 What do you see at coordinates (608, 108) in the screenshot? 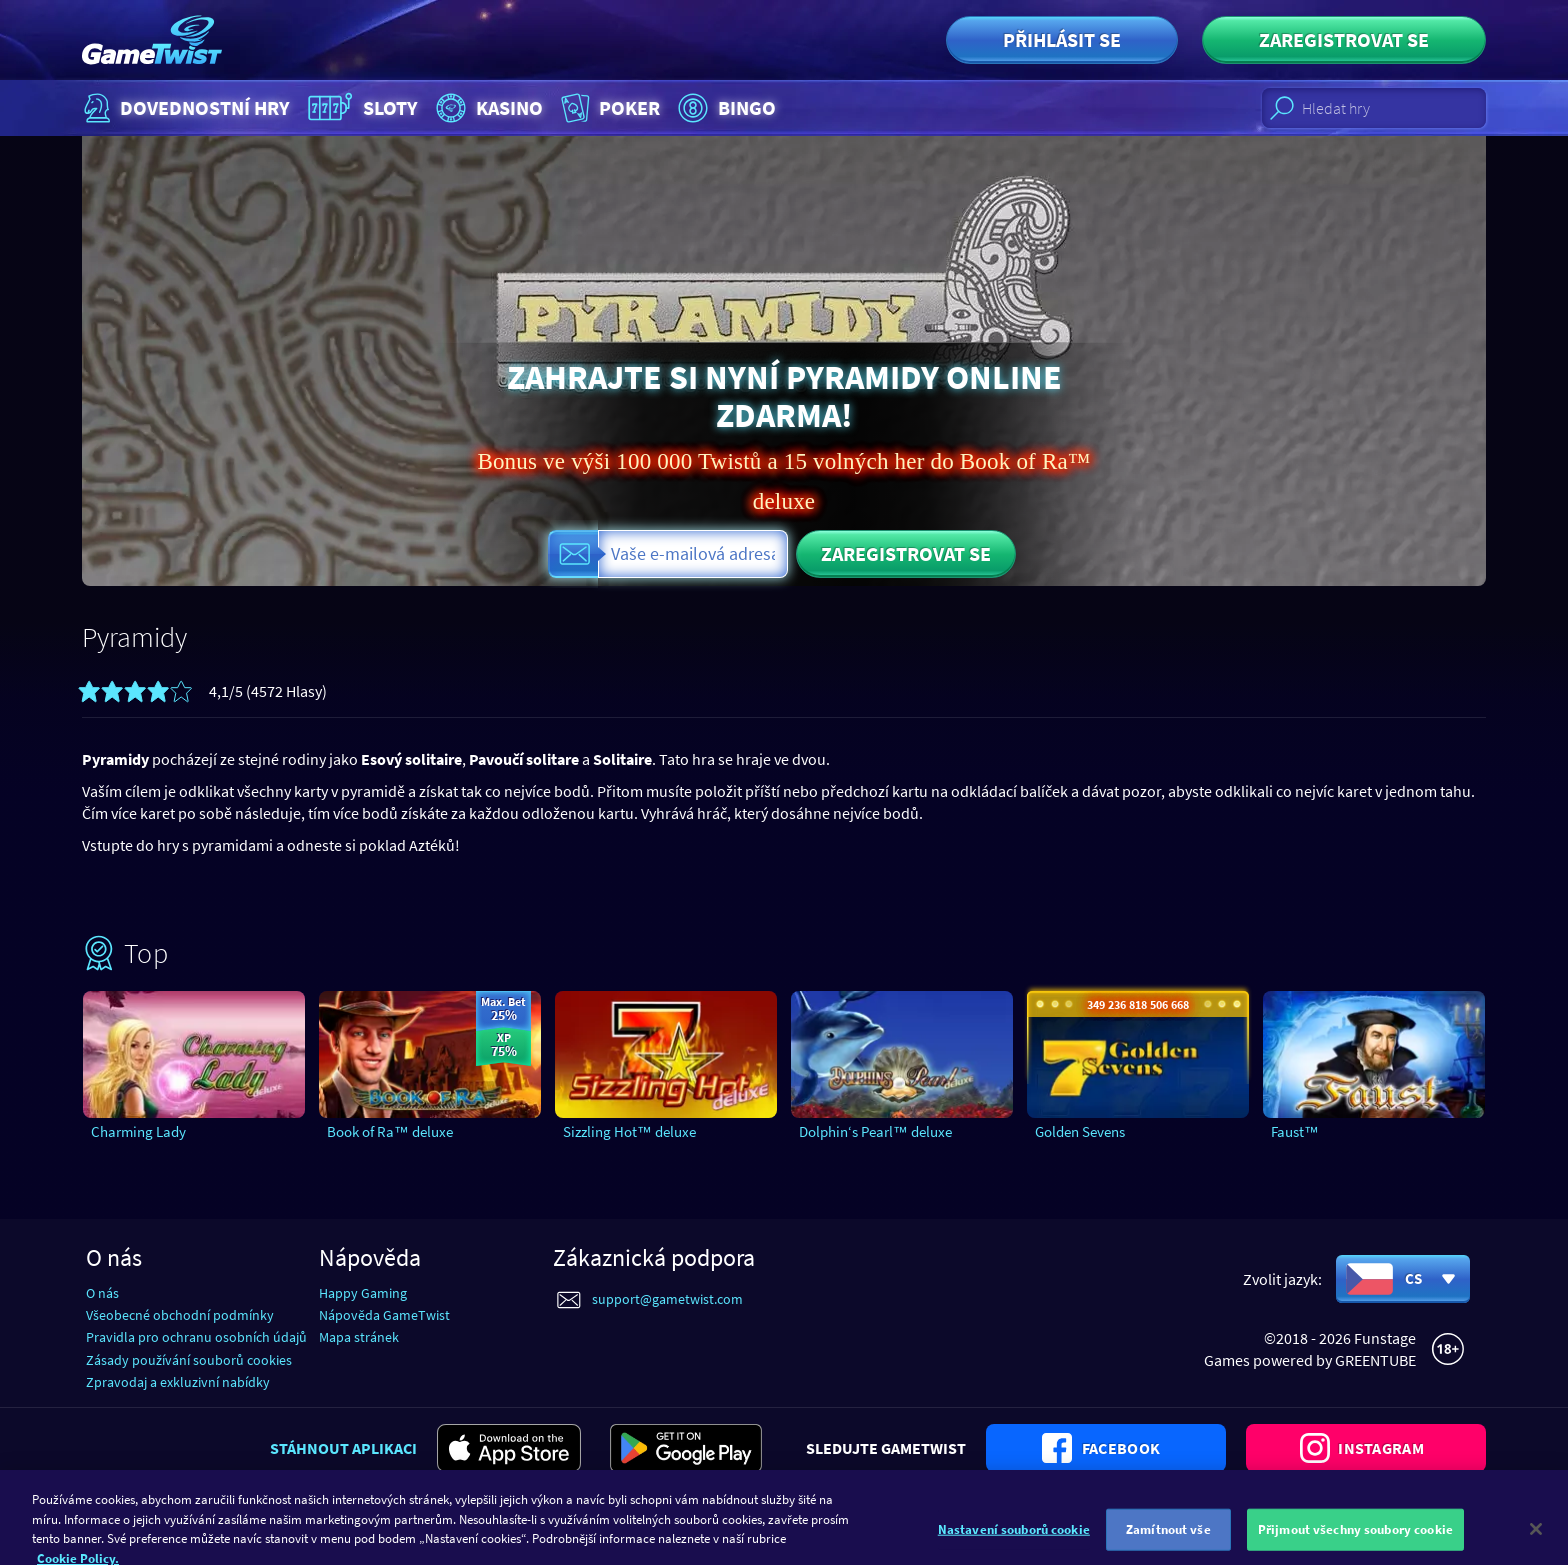
I see `Poker` at bounding box center [608, 108].